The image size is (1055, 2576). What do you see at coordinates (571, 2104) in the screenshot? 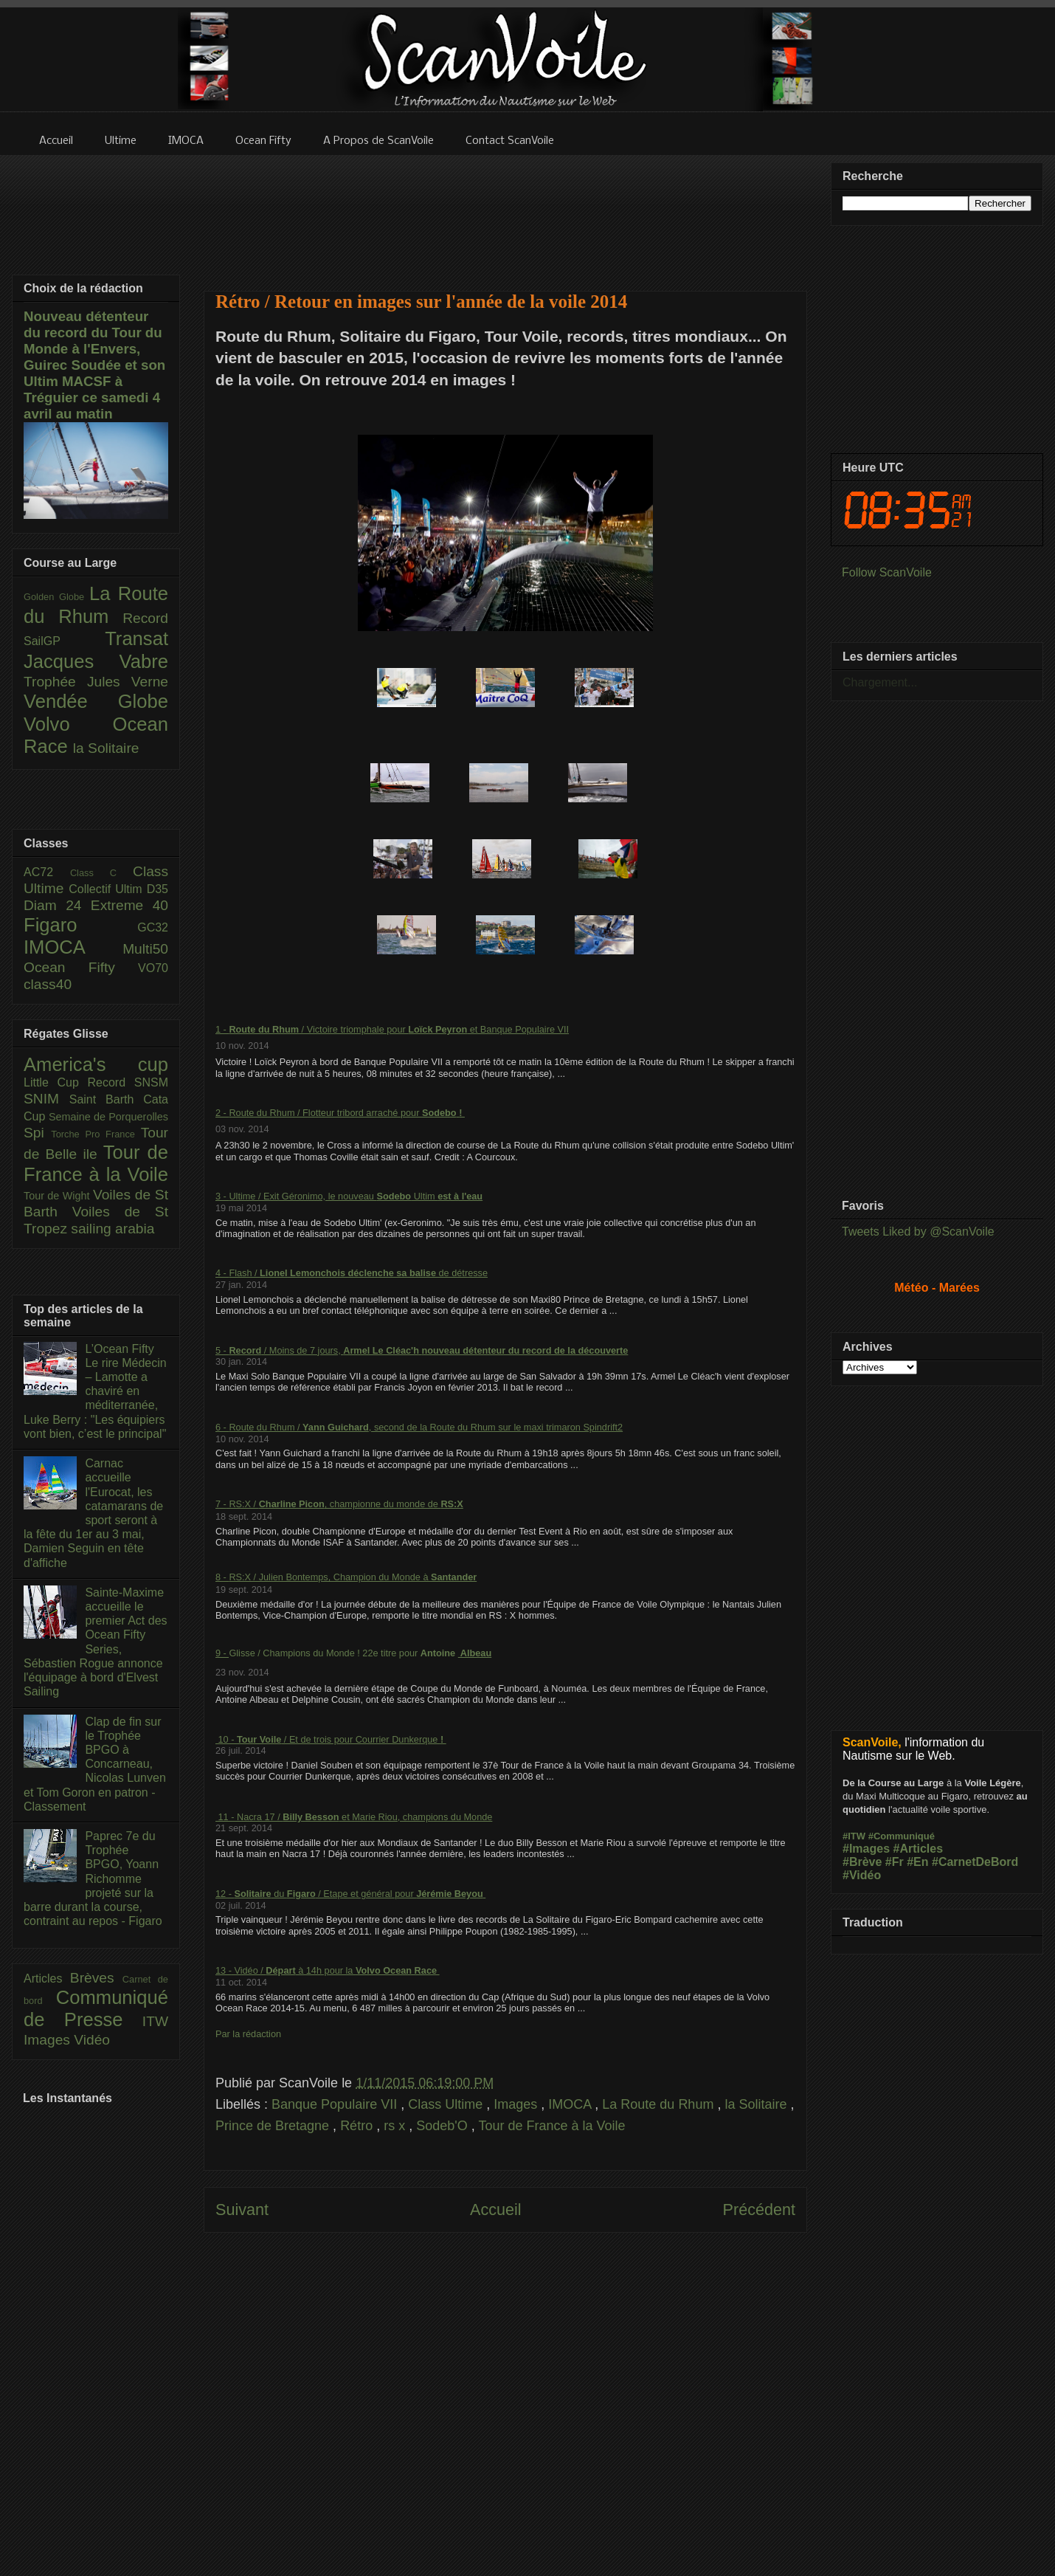
I see `IMOCA` at bounding box center [571, 2104].